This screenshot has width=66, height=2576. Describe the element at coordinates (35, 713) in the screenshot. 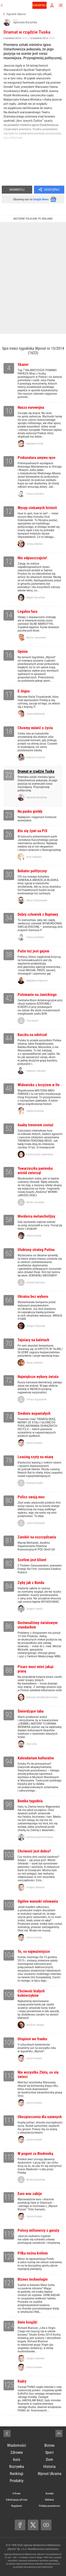

I see `Cezary Bielakowski` at that location.